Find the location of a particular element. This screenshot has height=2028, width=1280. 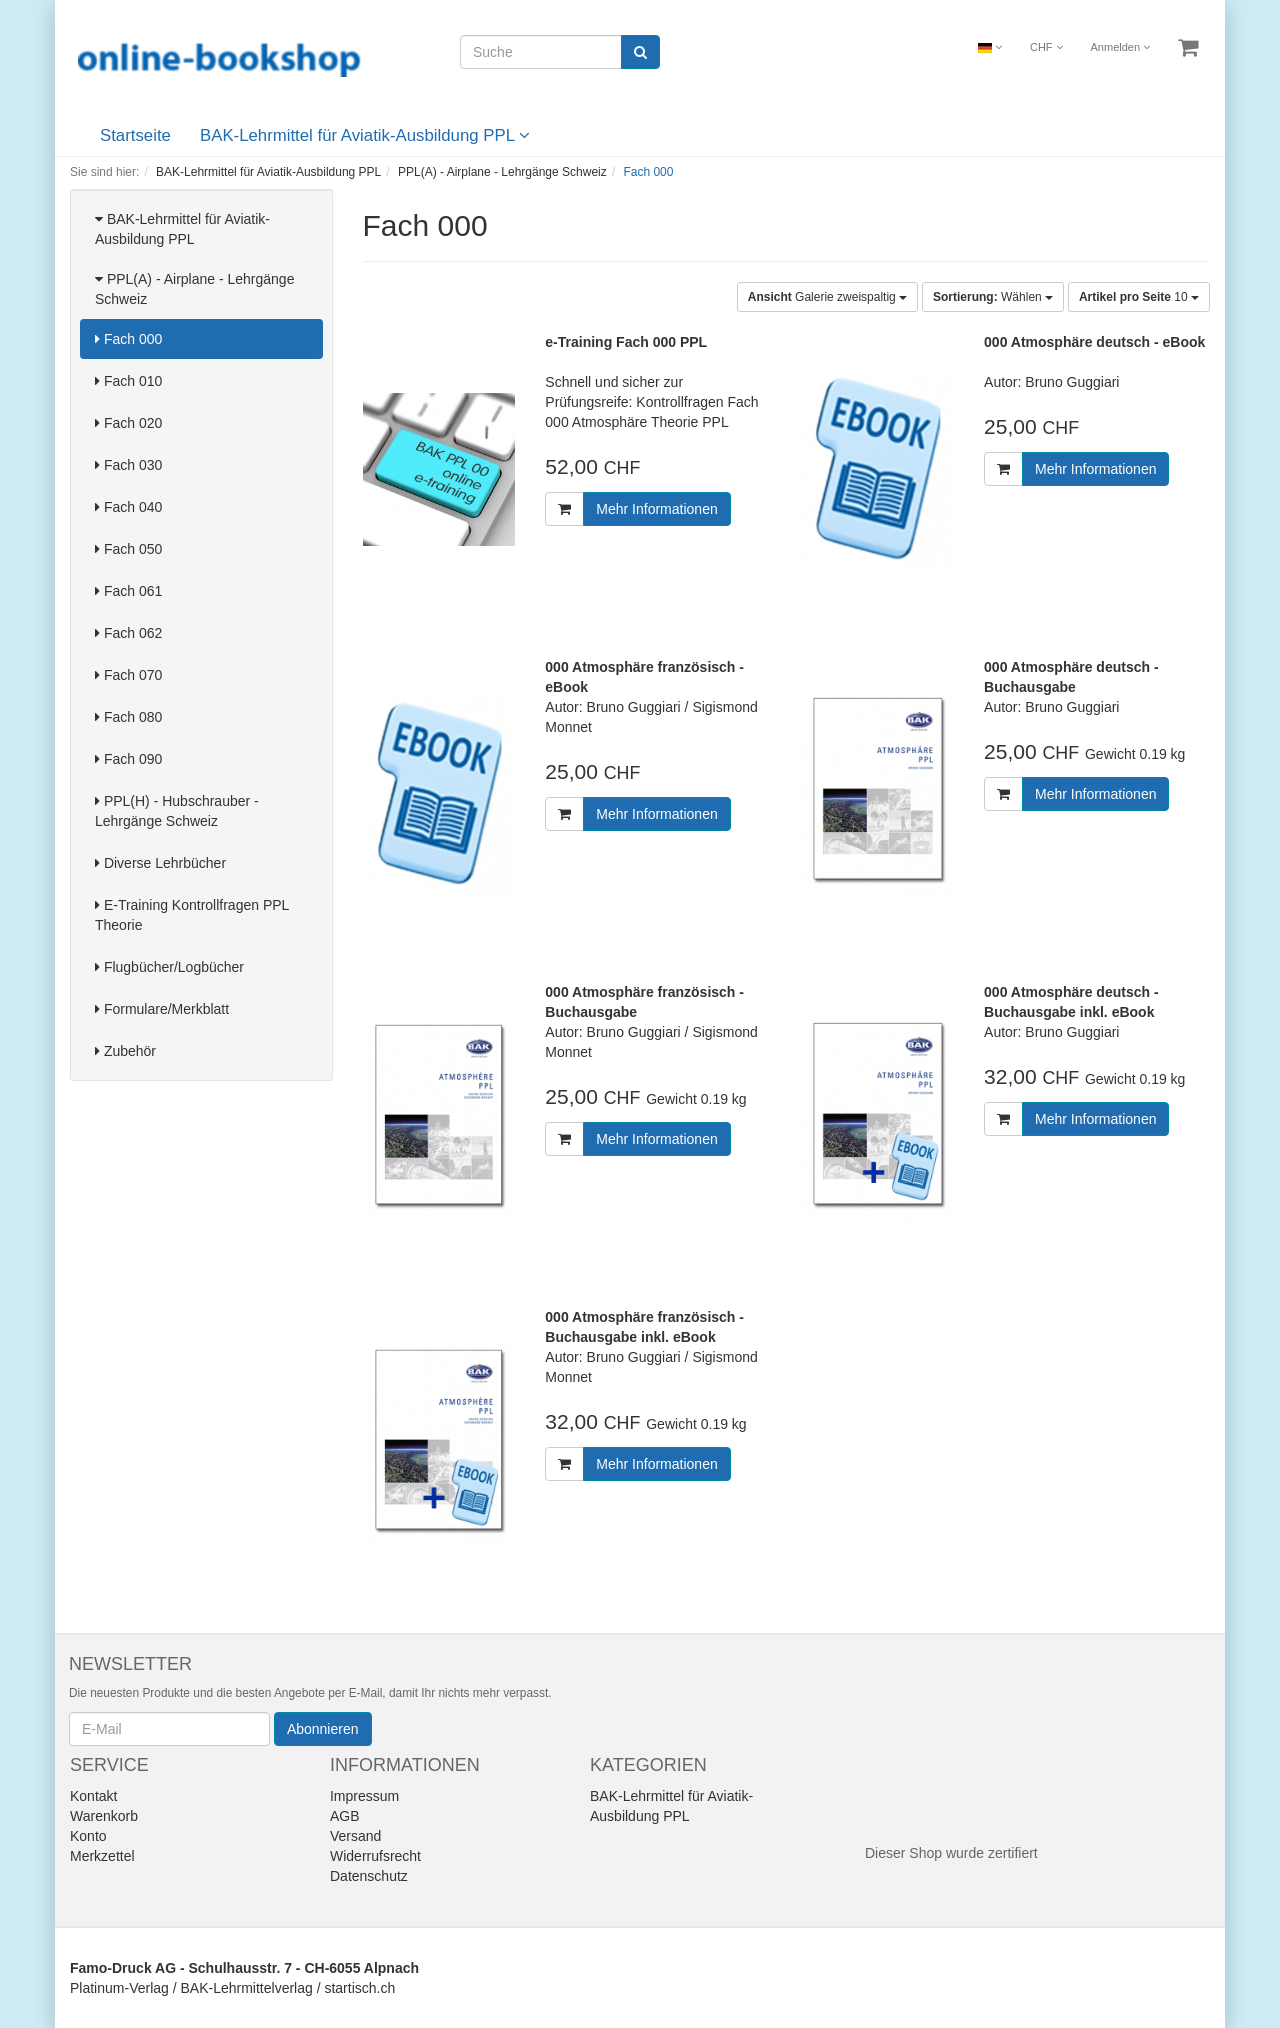

Widerrufsrecht is located at coordinates (375, 1856).